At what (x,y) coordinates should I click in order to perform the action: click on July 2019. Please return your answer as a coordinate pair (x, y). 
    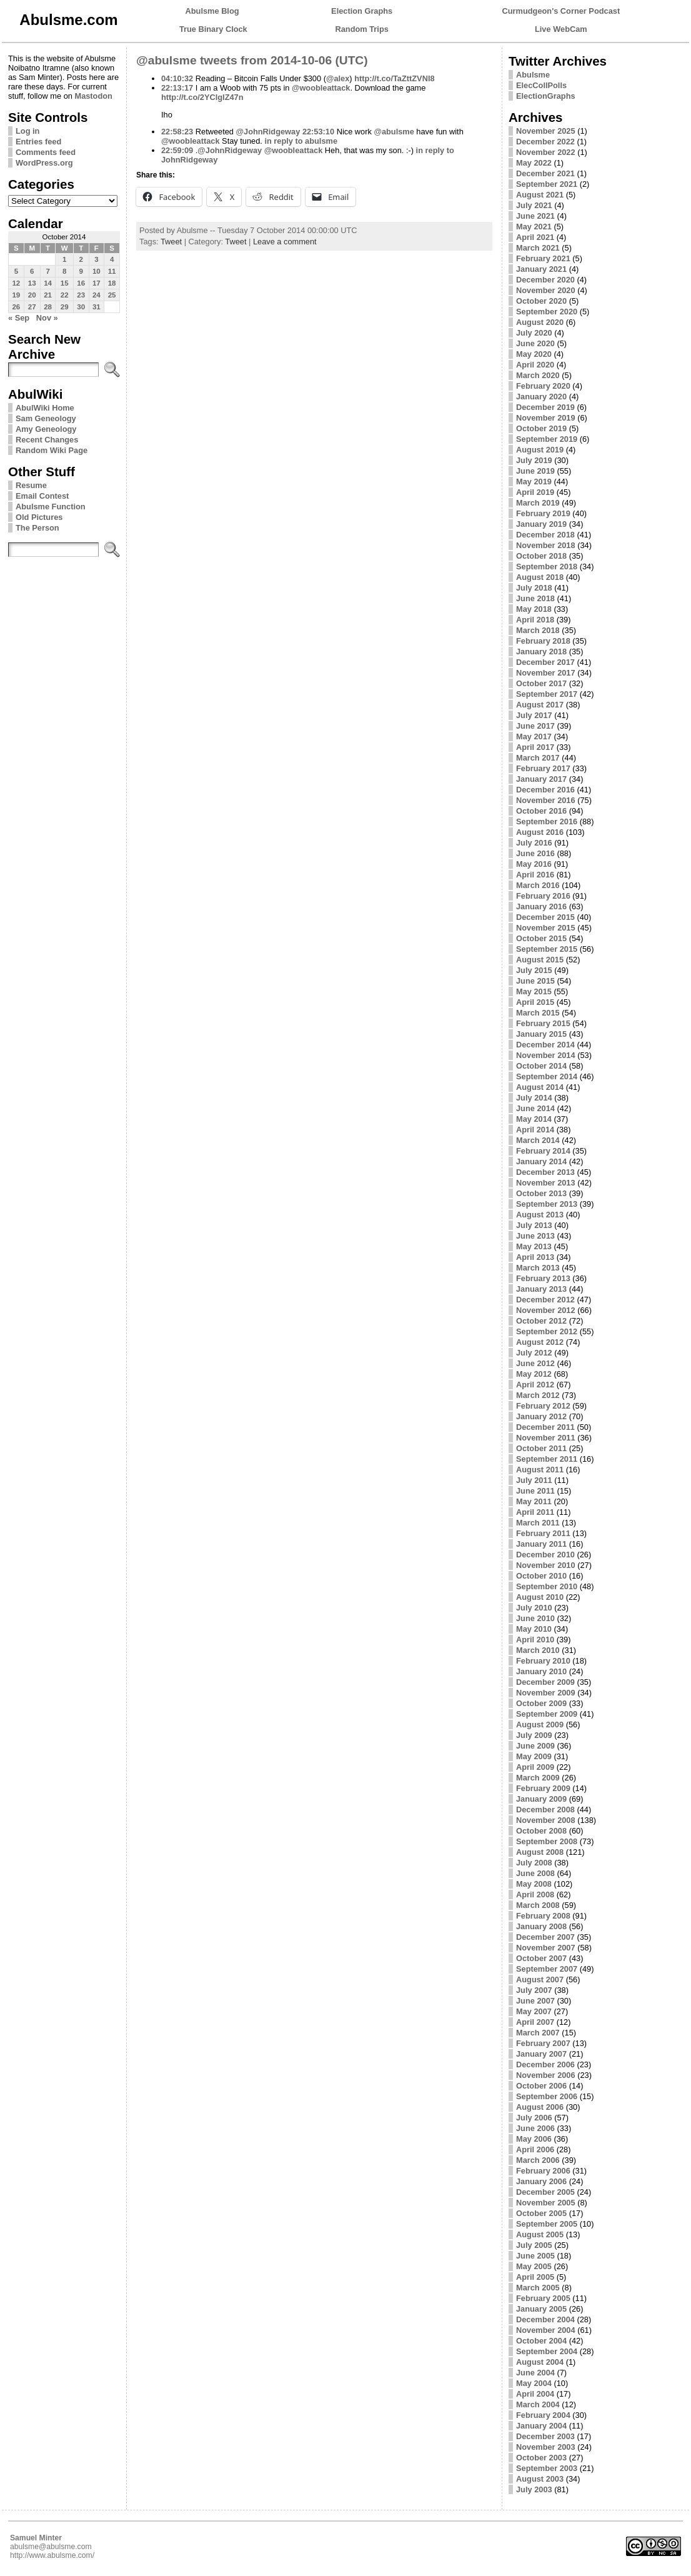
    Looking at the image, I should click on (534, 460).